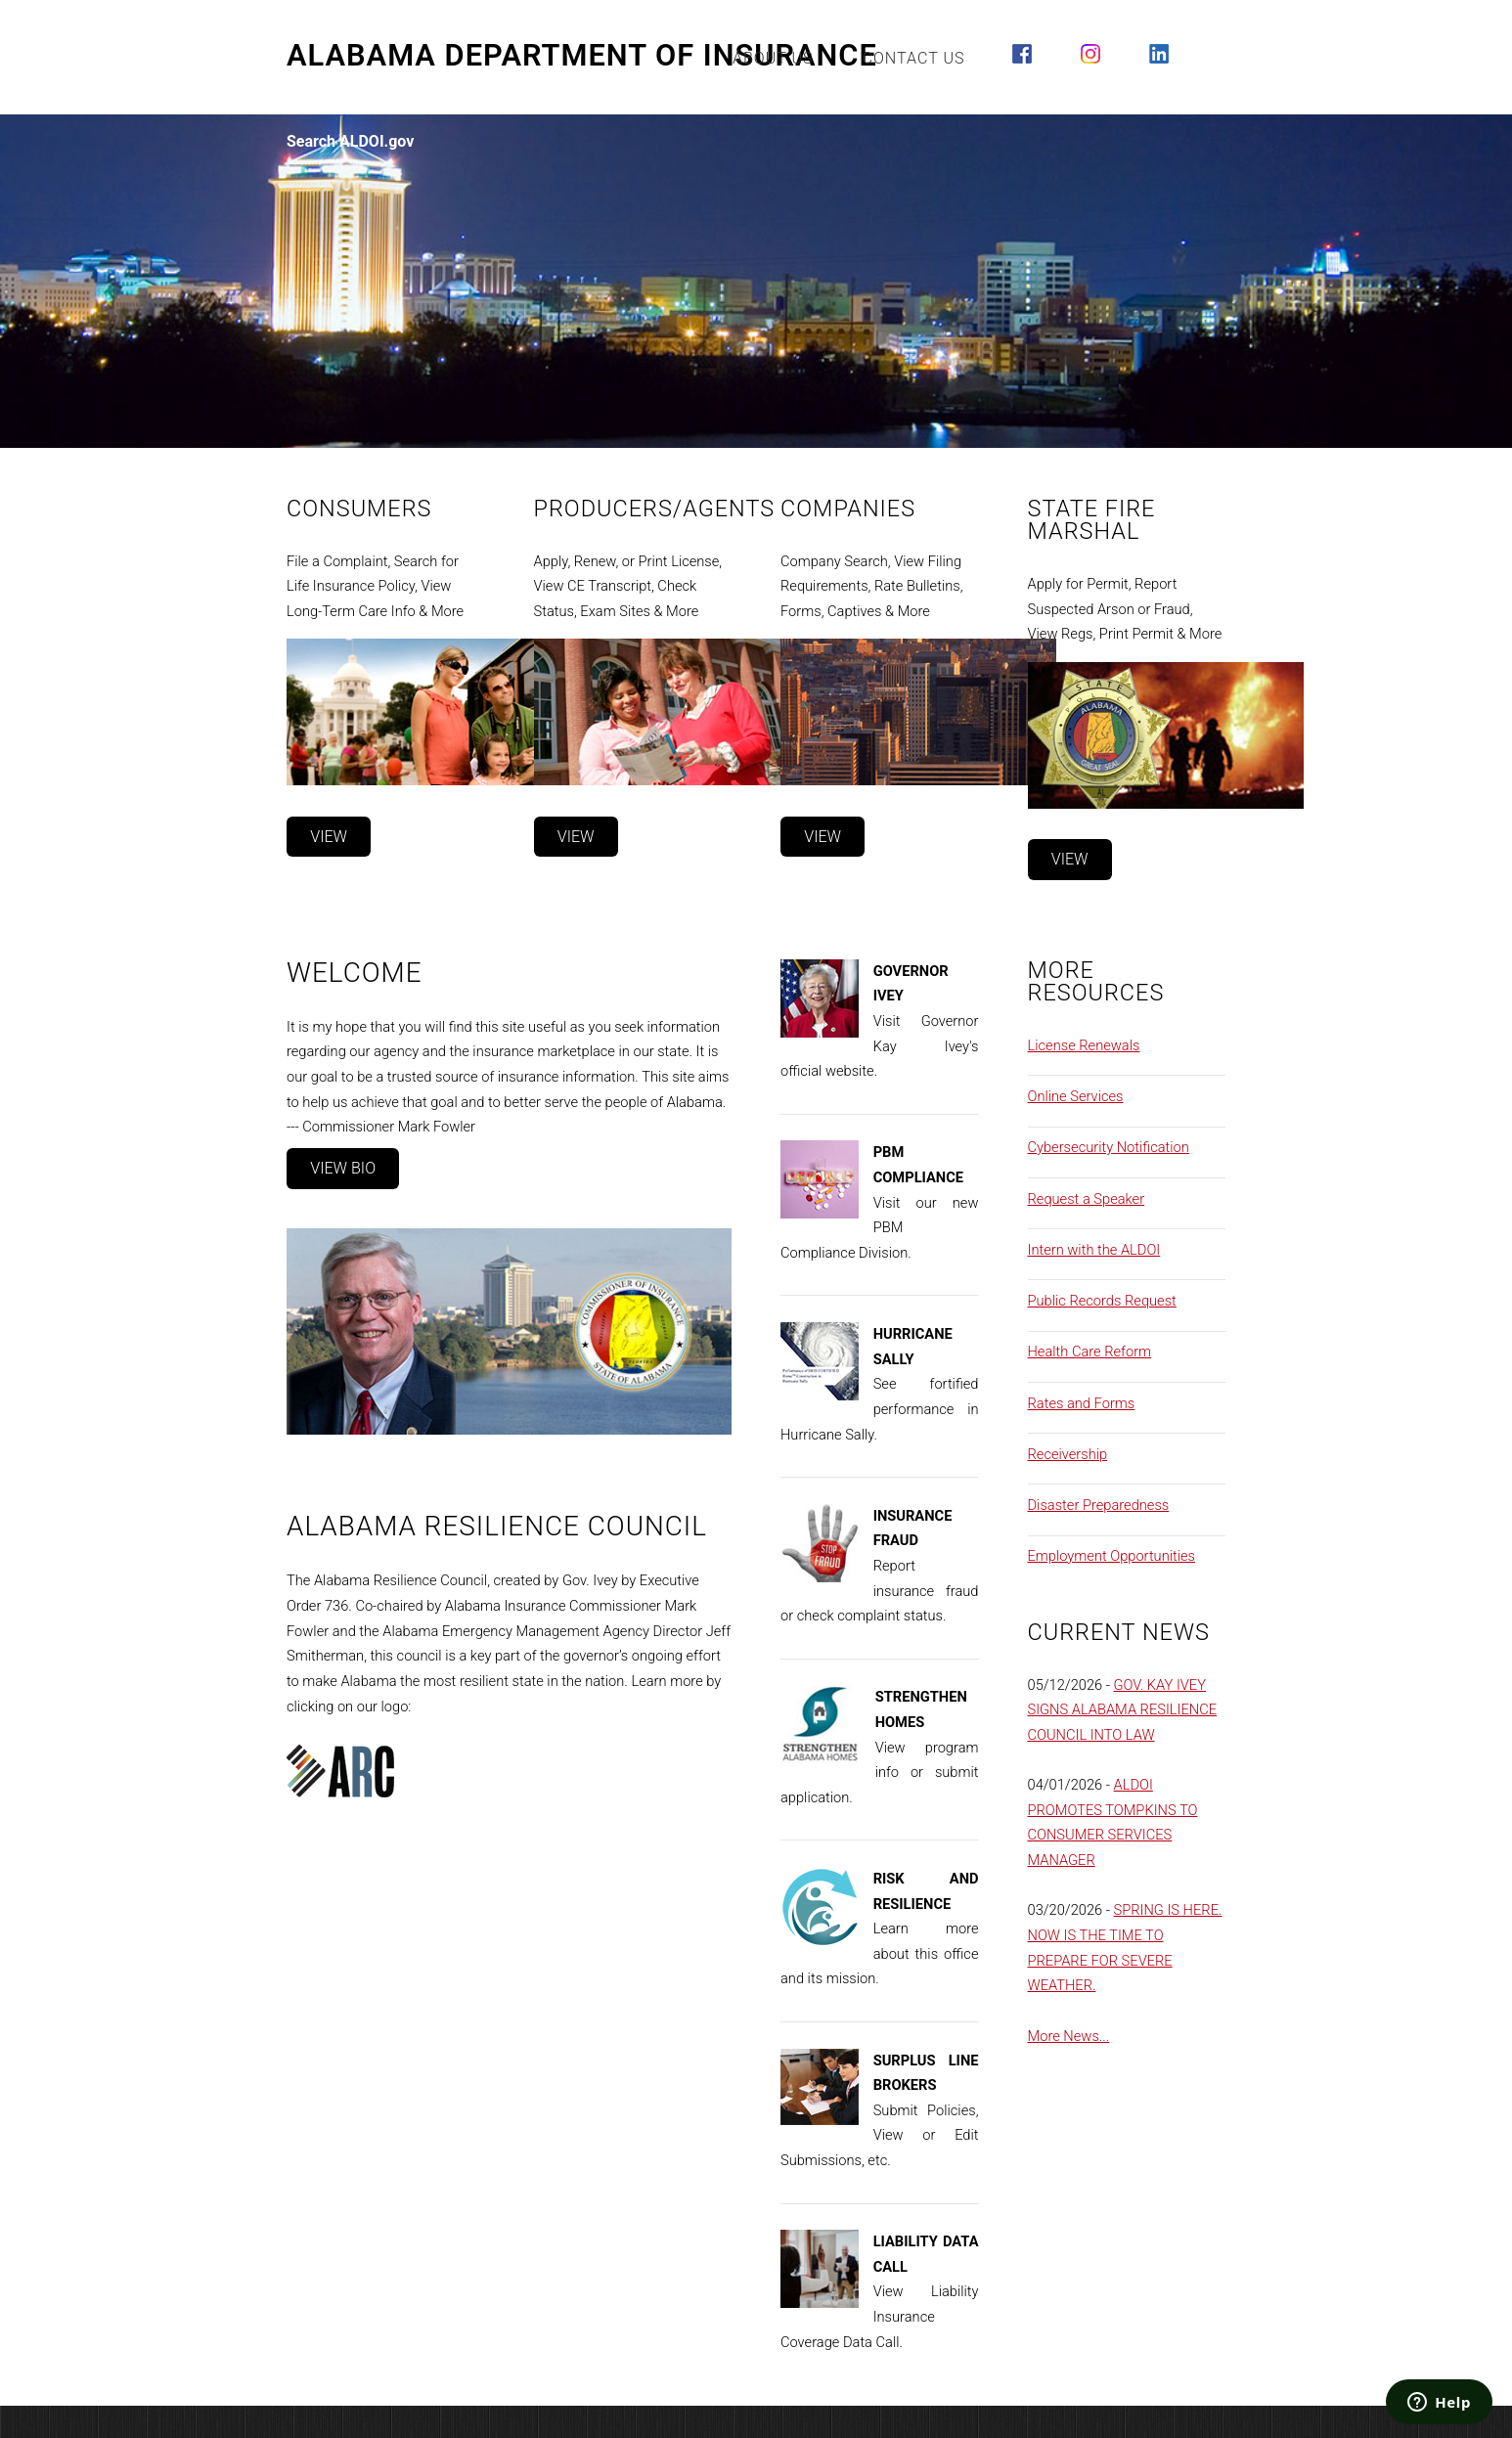 Image resolution: width=1512 pixels, height=2438 pixels. Describe the element at coordinates (328, 836) in the screenshot. I see `View` at that location.